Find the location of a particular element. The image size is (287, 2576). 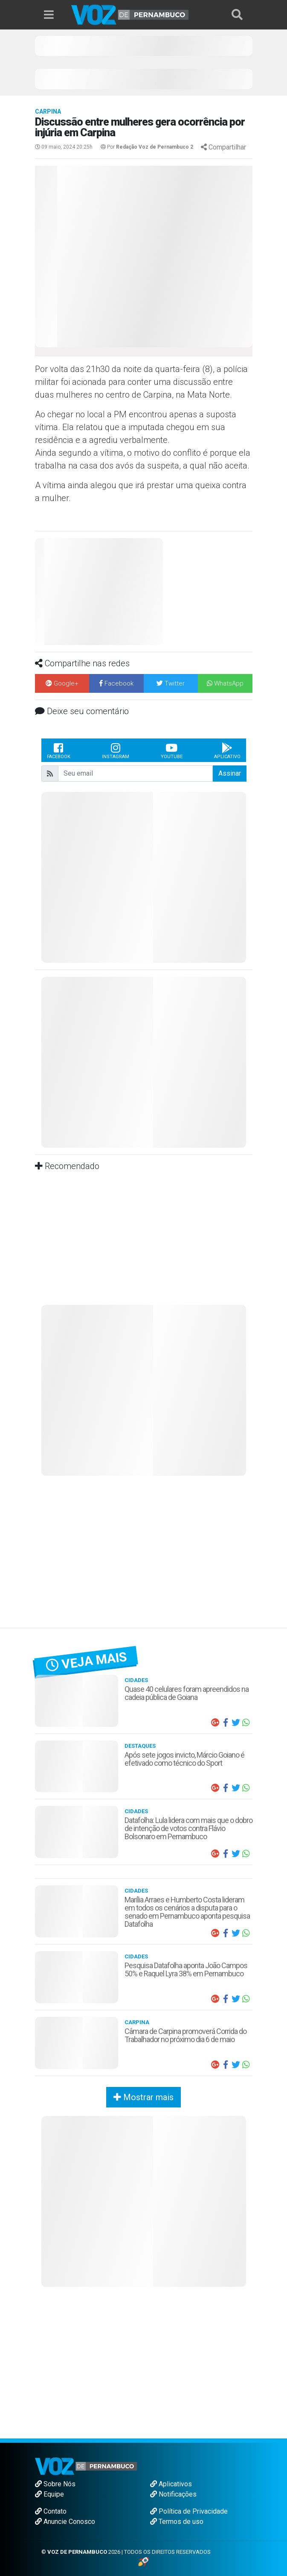

Sobre Nós is located at coordinates (55, 2484).